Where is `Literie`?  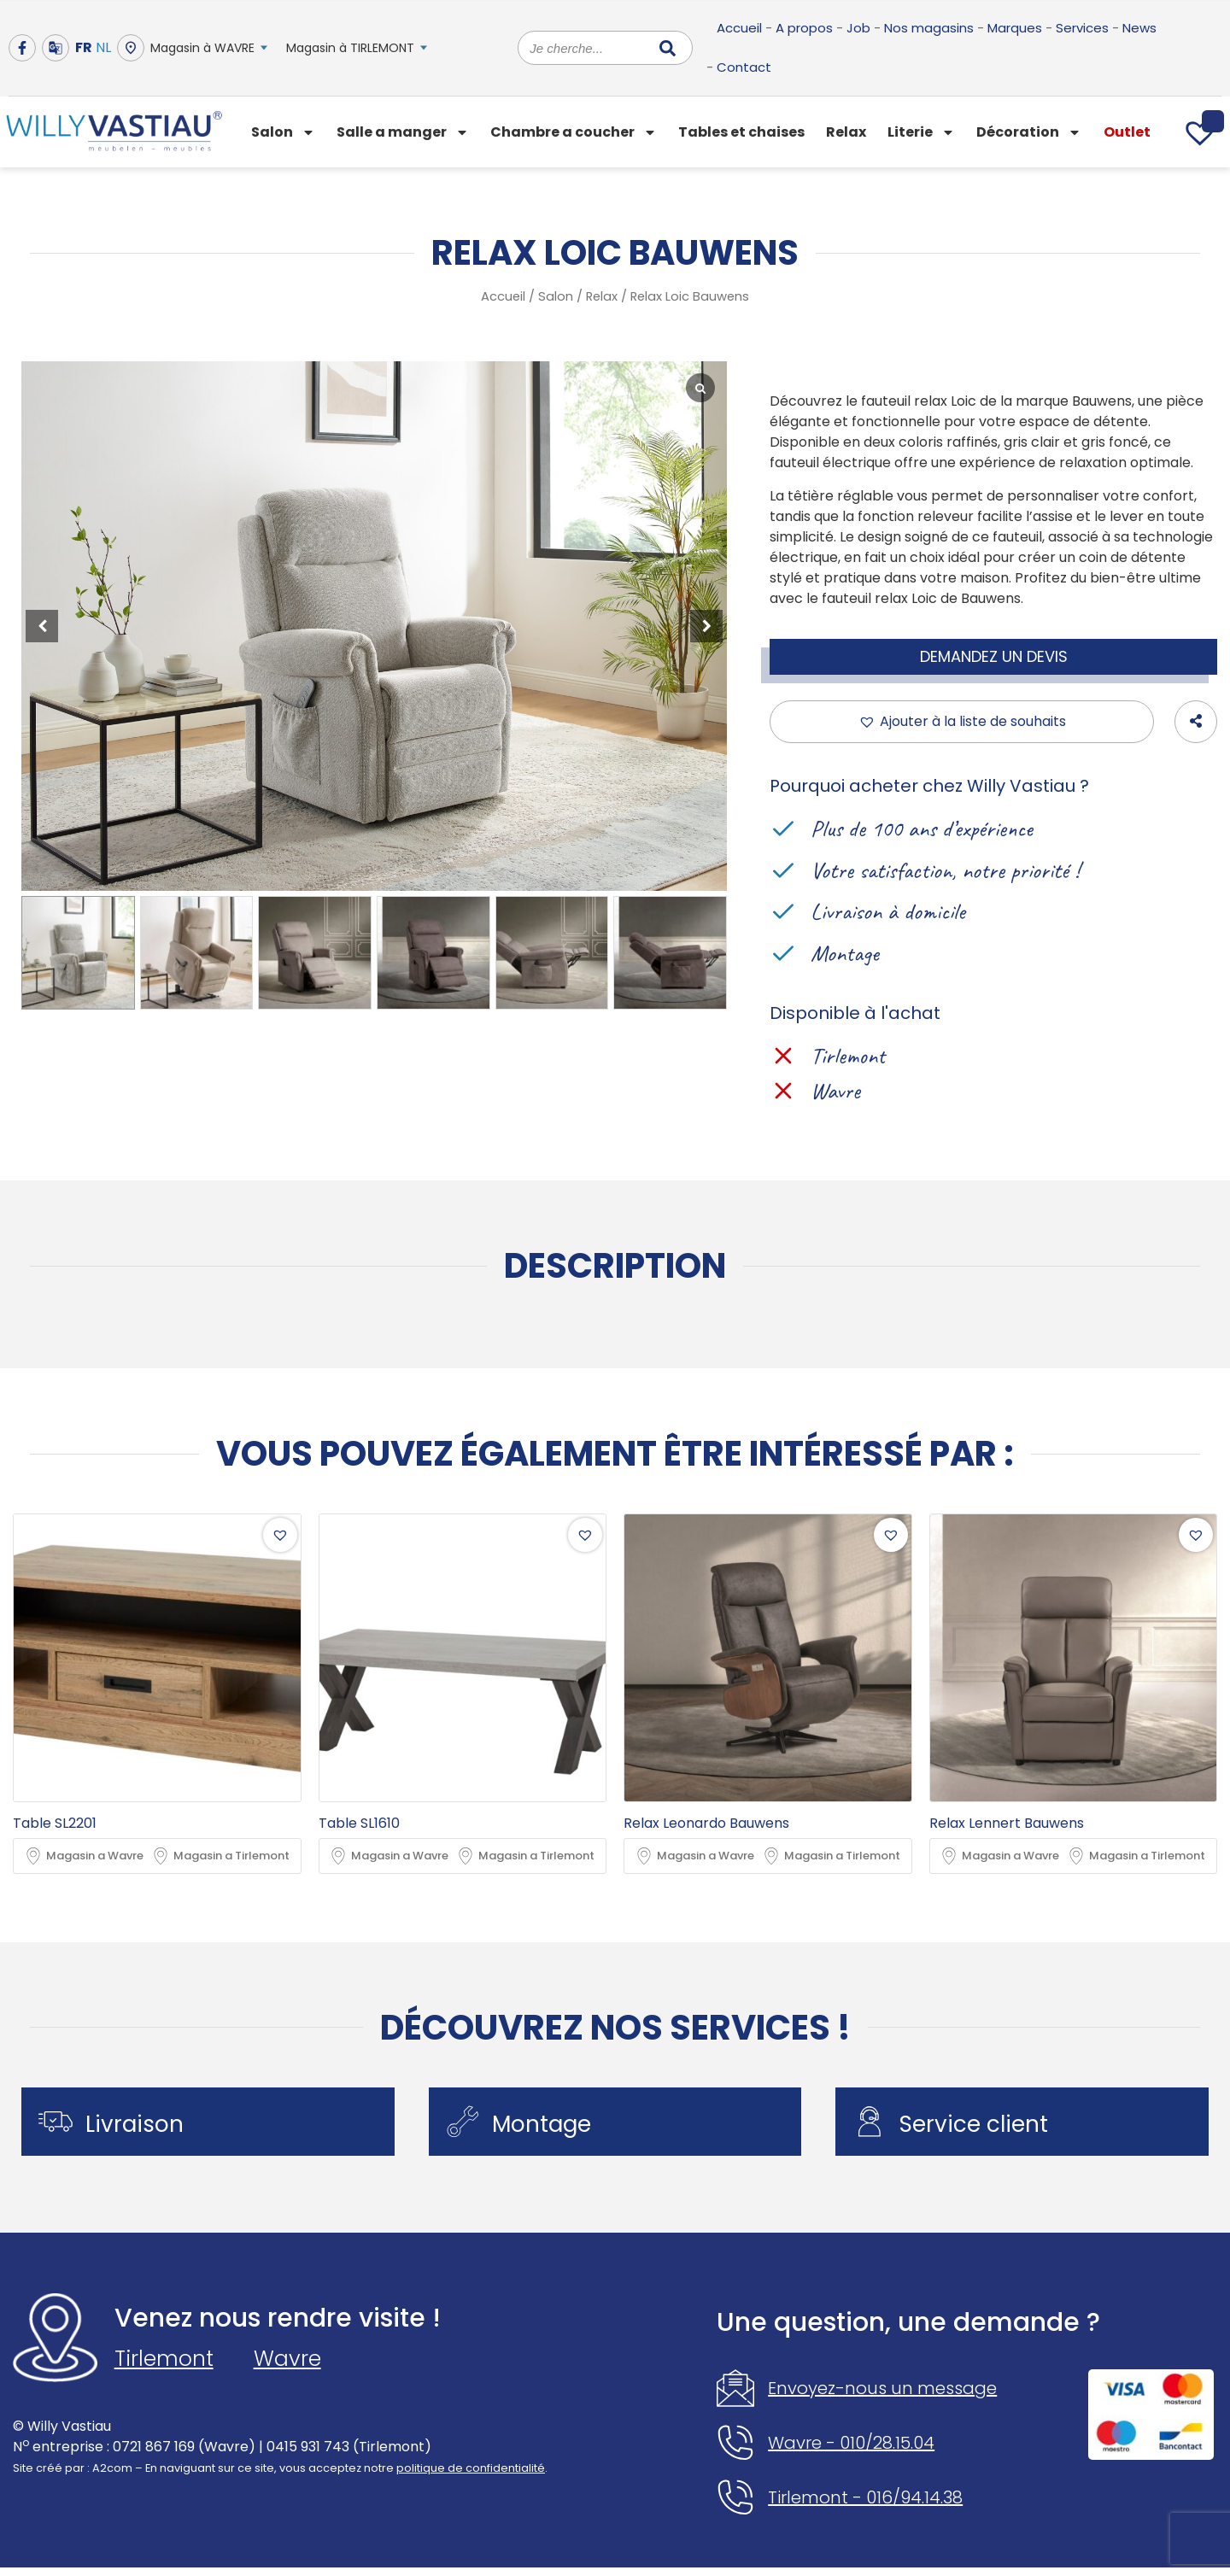 Literie is located at coordinates (921, 132).